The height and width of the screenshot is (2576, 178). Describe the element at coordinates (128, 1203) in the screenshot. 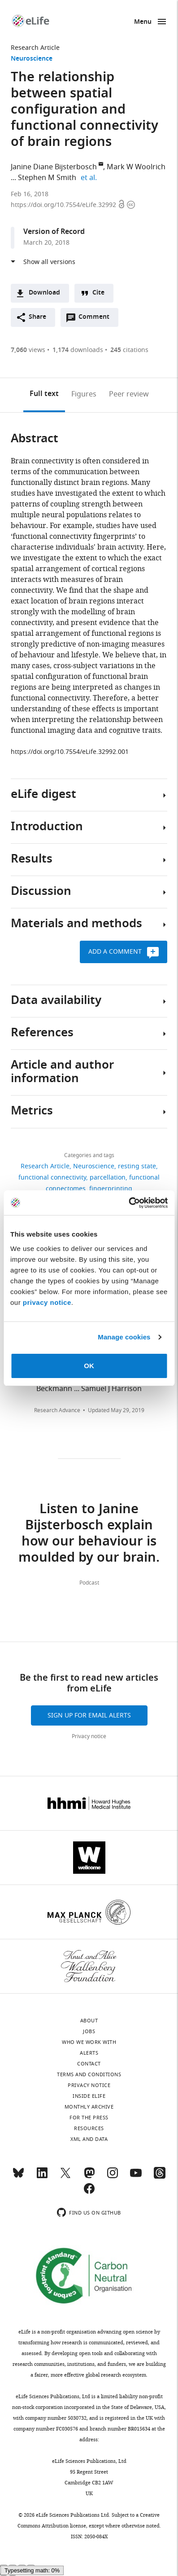

I see `[Cookiebot by Usercentrics - opens in a new window]` at that location.